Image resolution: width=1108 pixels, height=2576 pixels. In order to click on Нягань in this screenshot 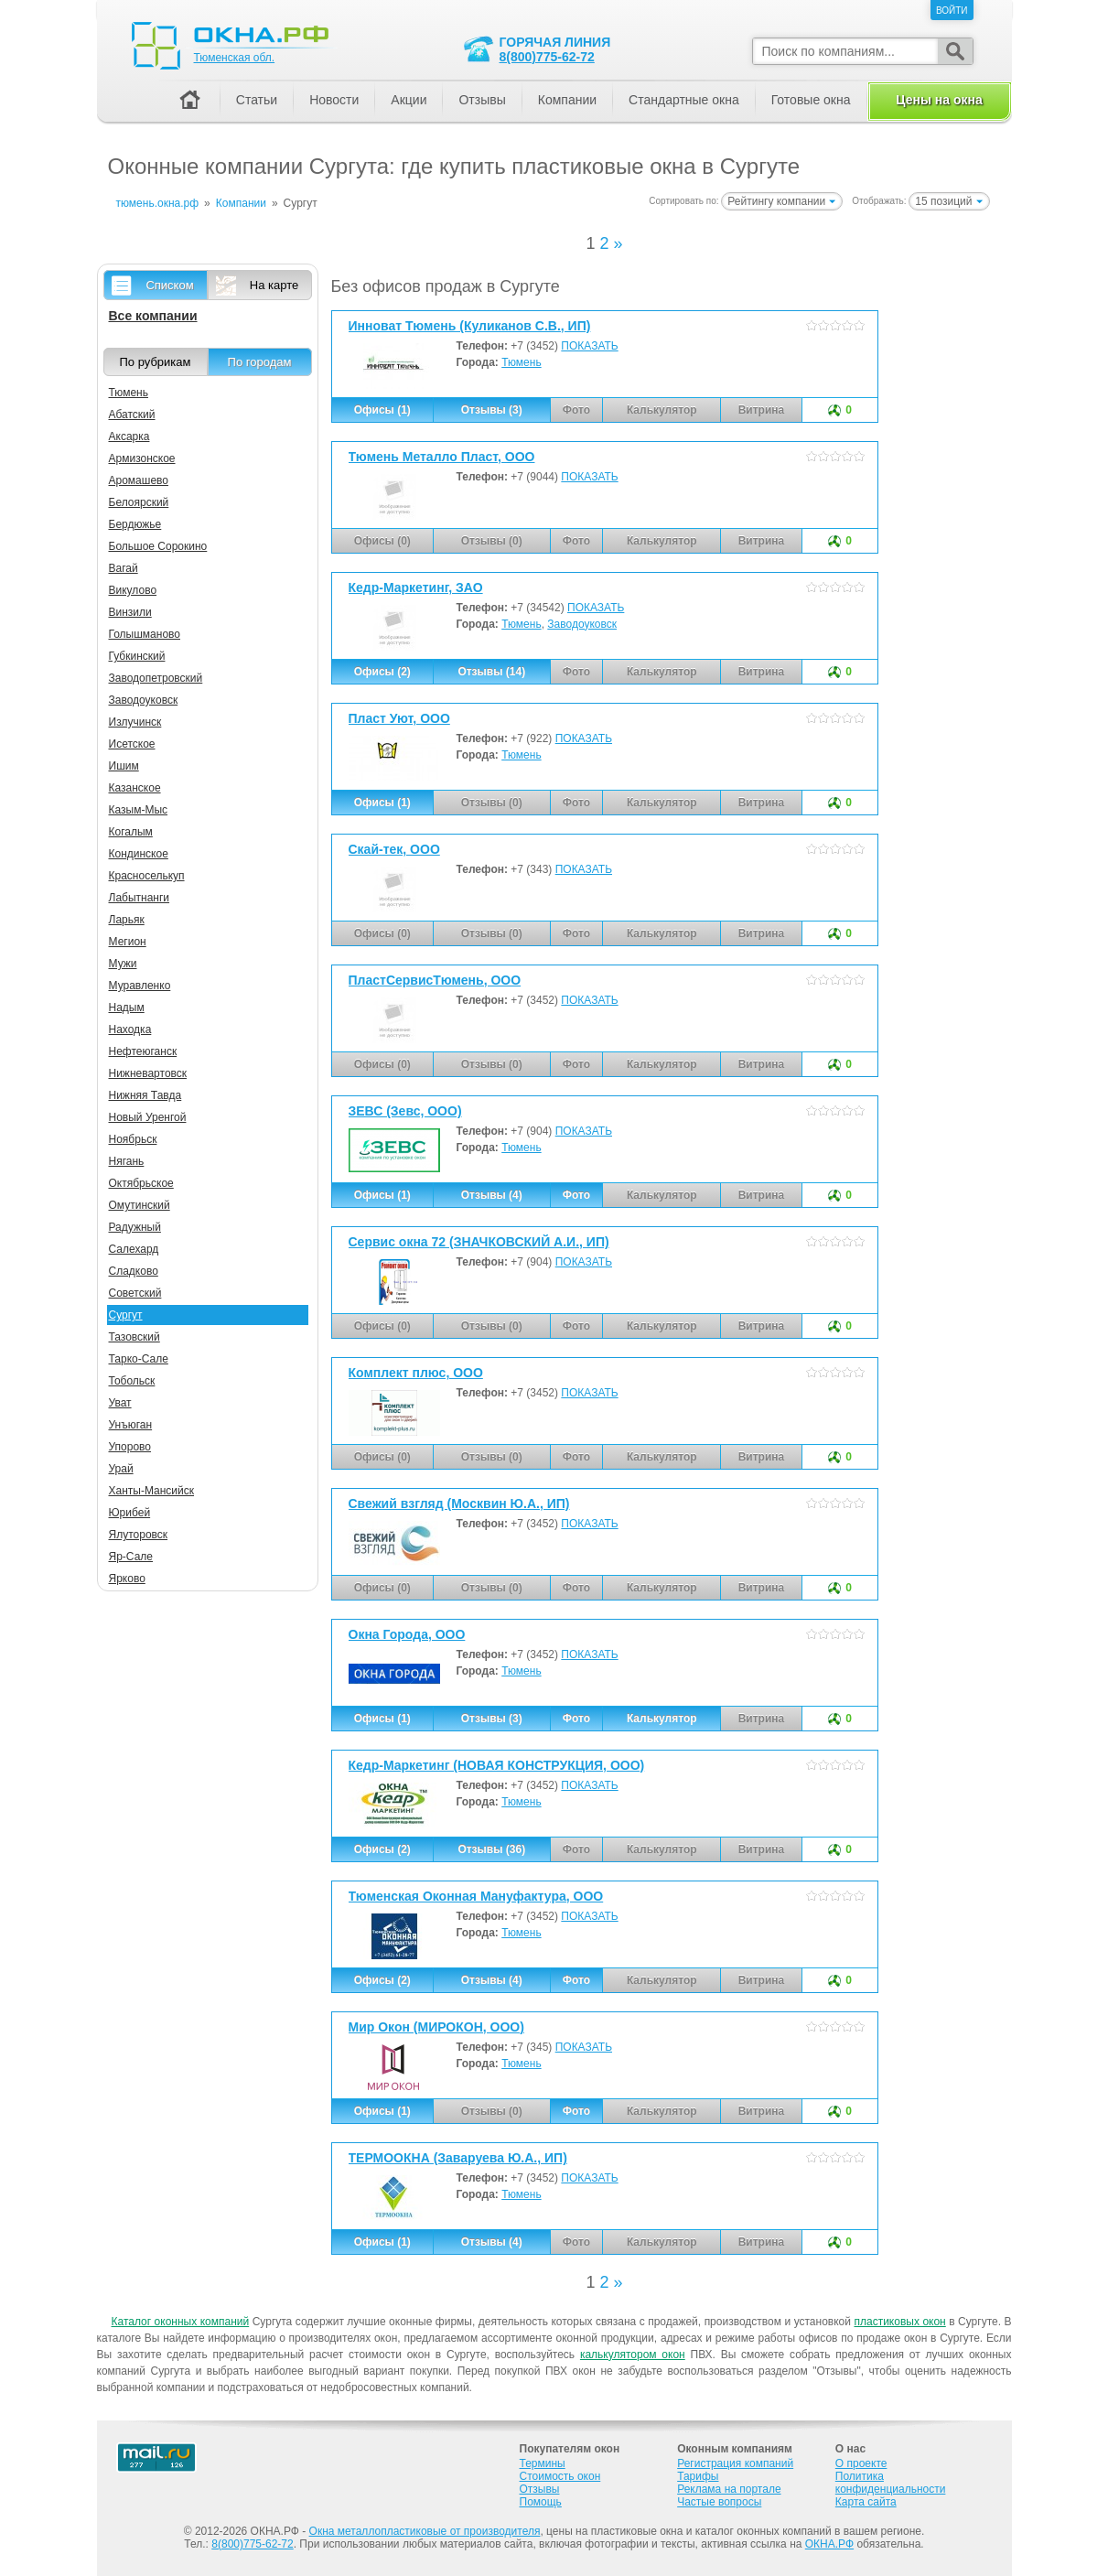, I will do `click(127, 1161)`.